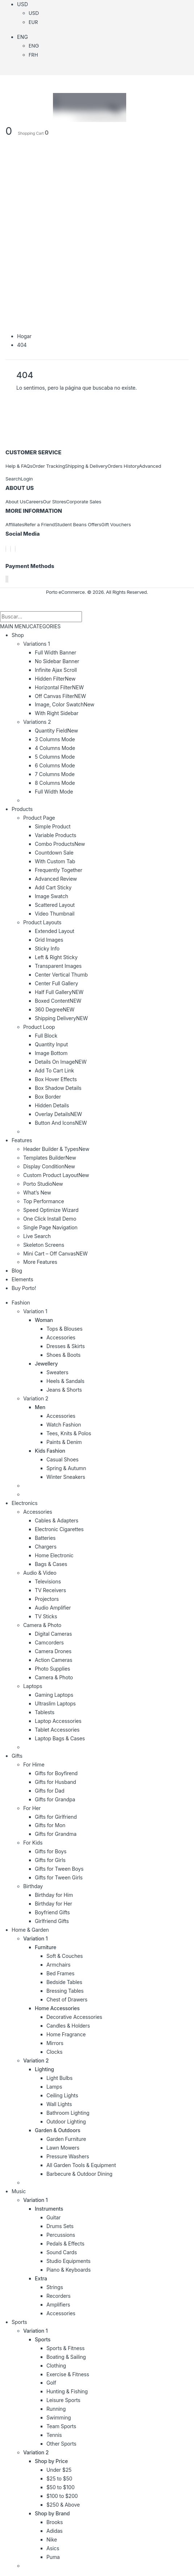 This screenshot has width=194, height=2576. I want to click on Careers, so click(34, 501).